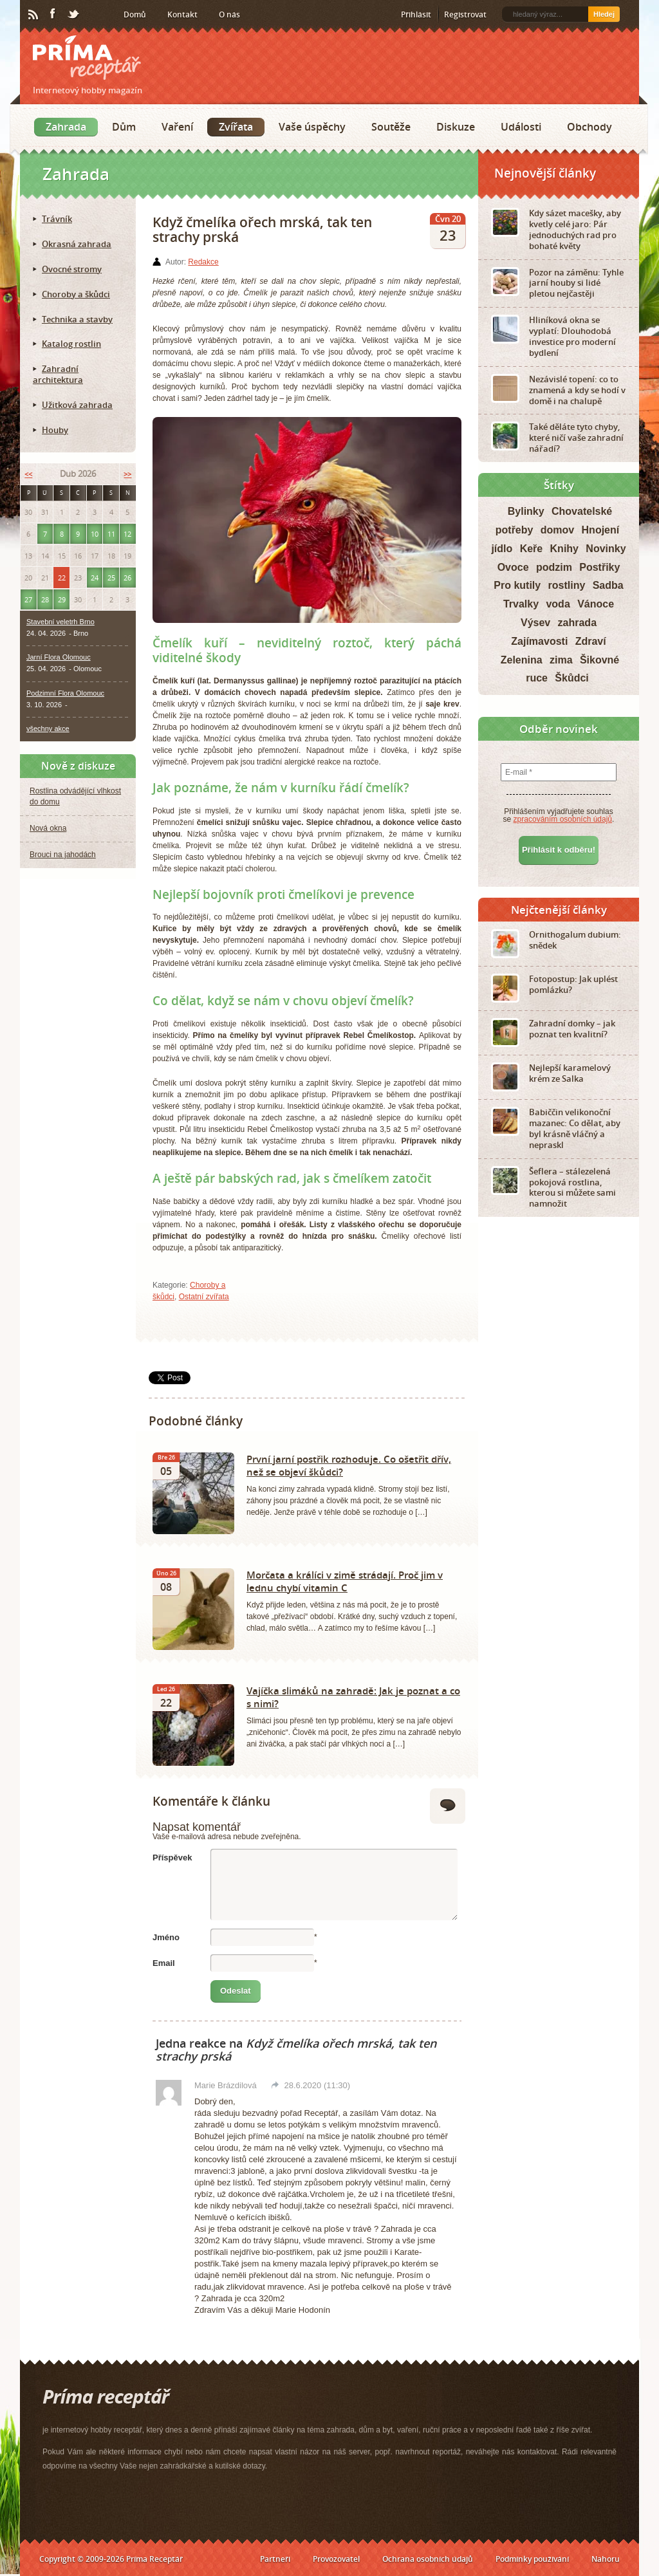 The image size is (659, 2576). I want to click on Zahrada, so click(66, 127).